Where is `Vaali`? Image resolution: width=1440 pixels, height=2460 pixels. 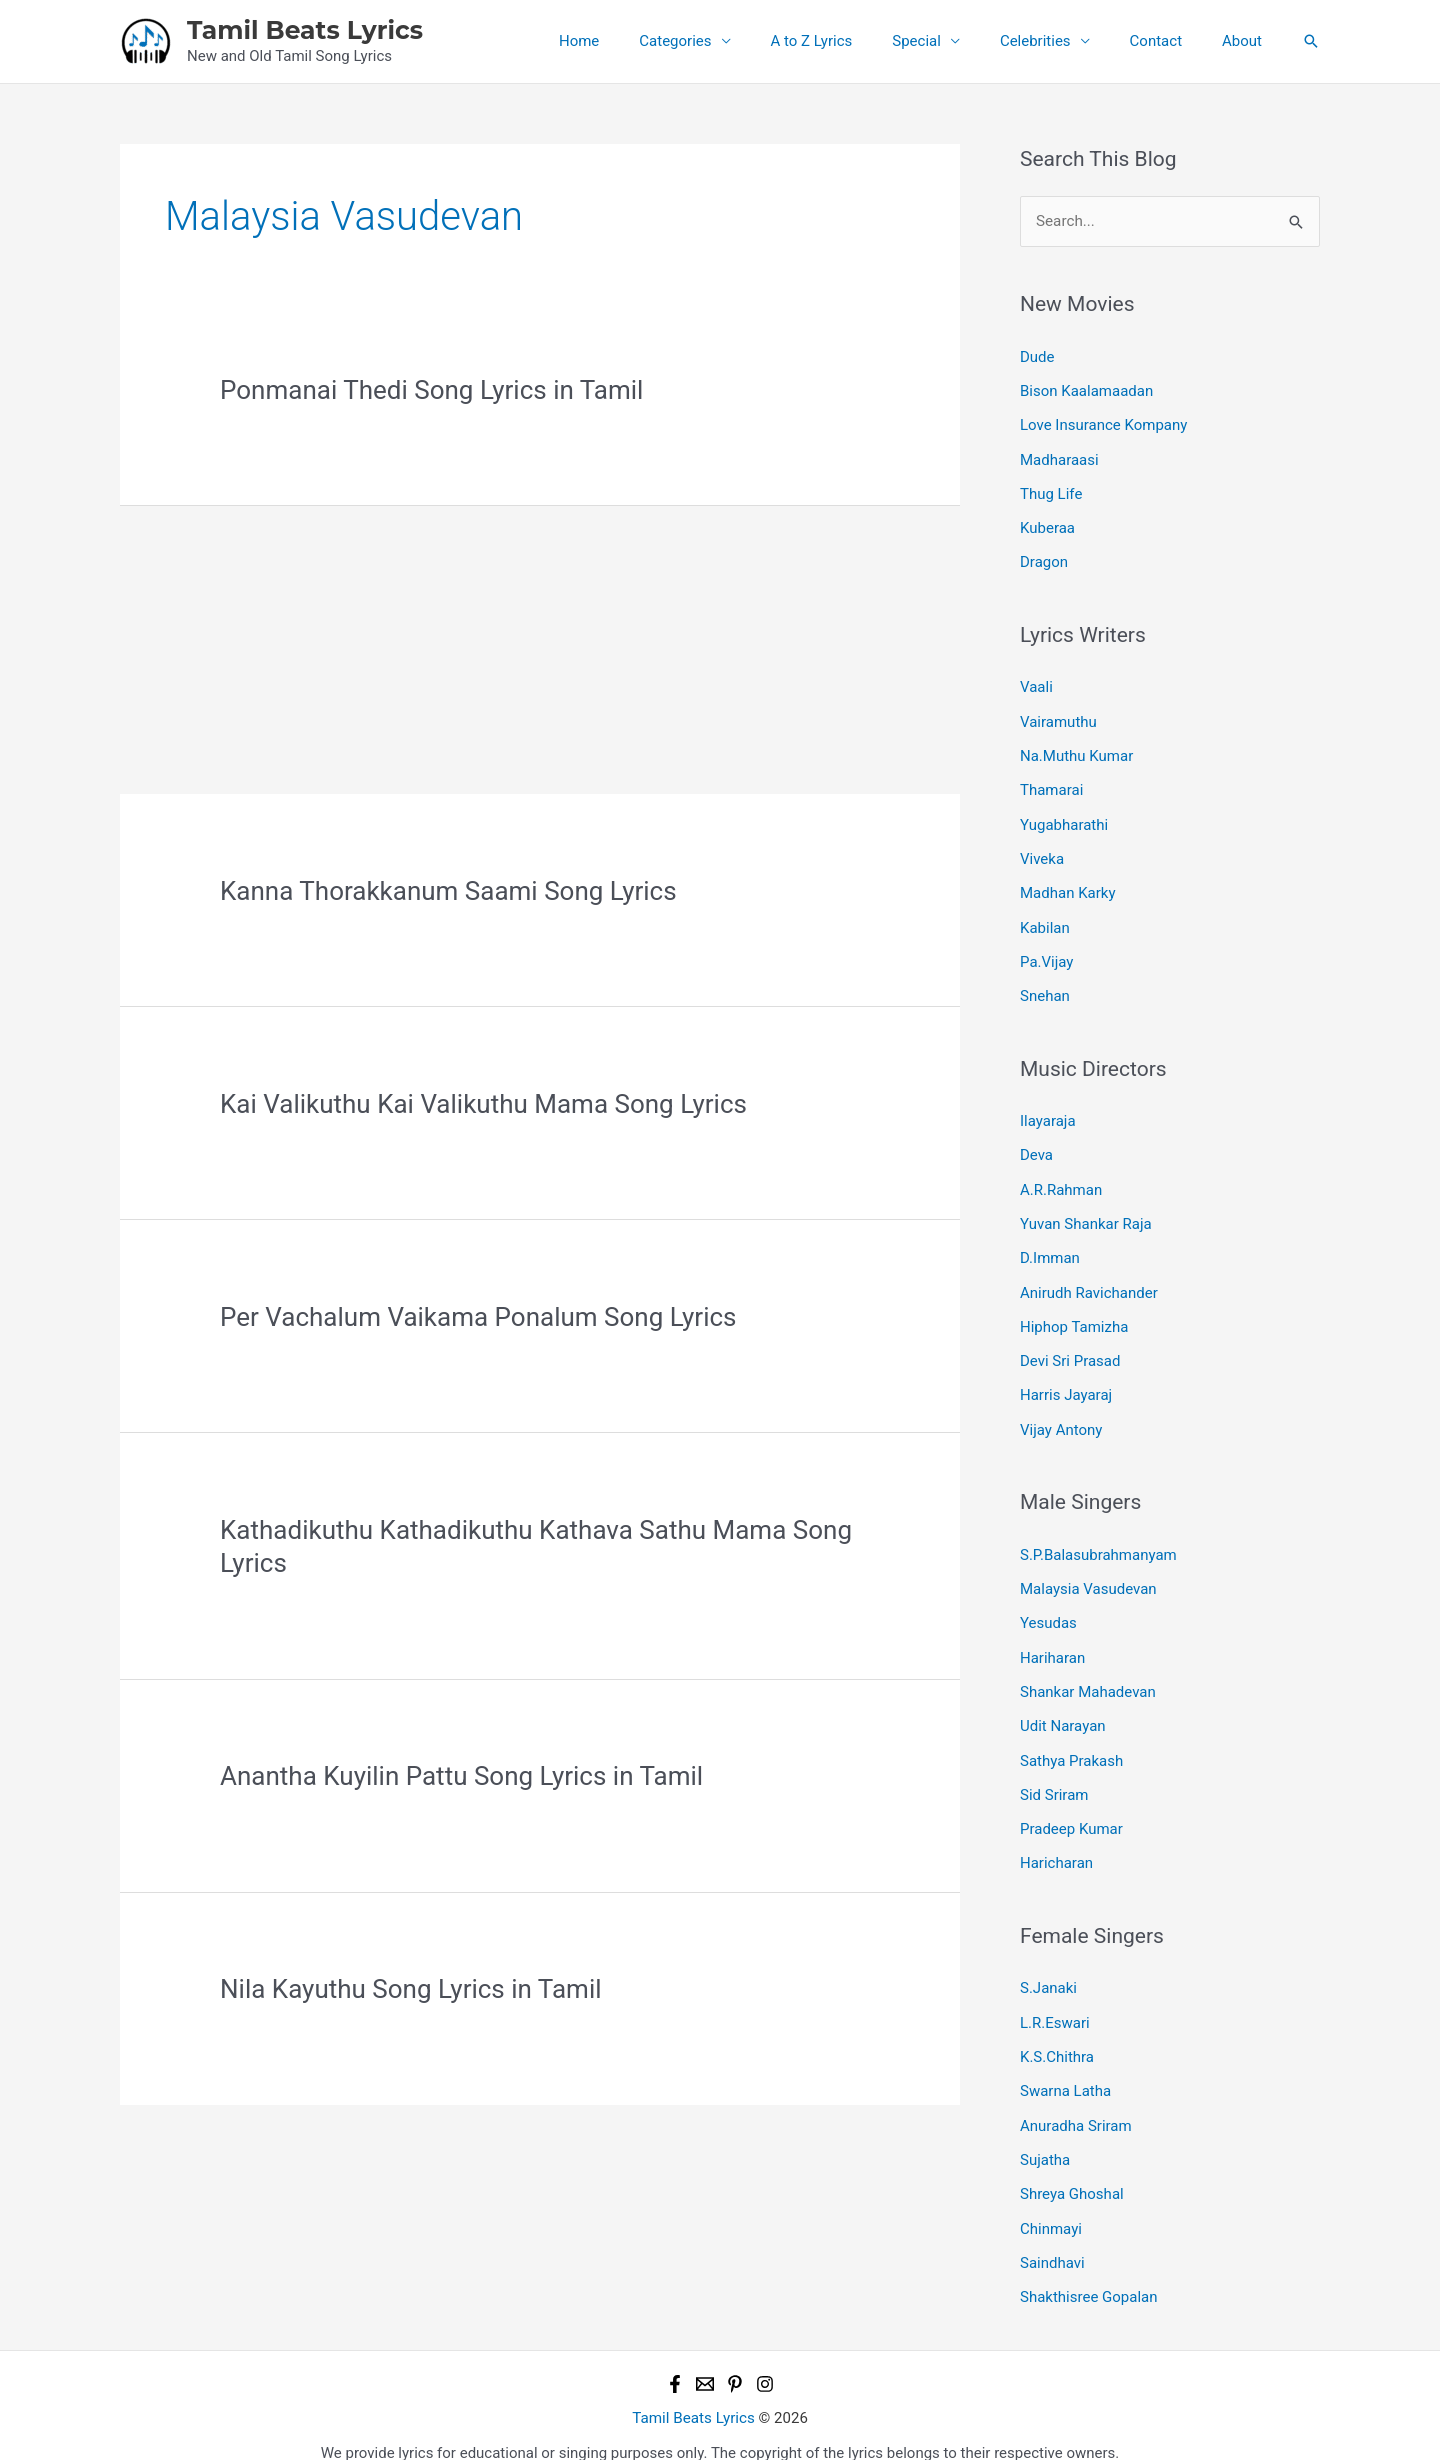
Vaali is located at coordinates (1036, 683).